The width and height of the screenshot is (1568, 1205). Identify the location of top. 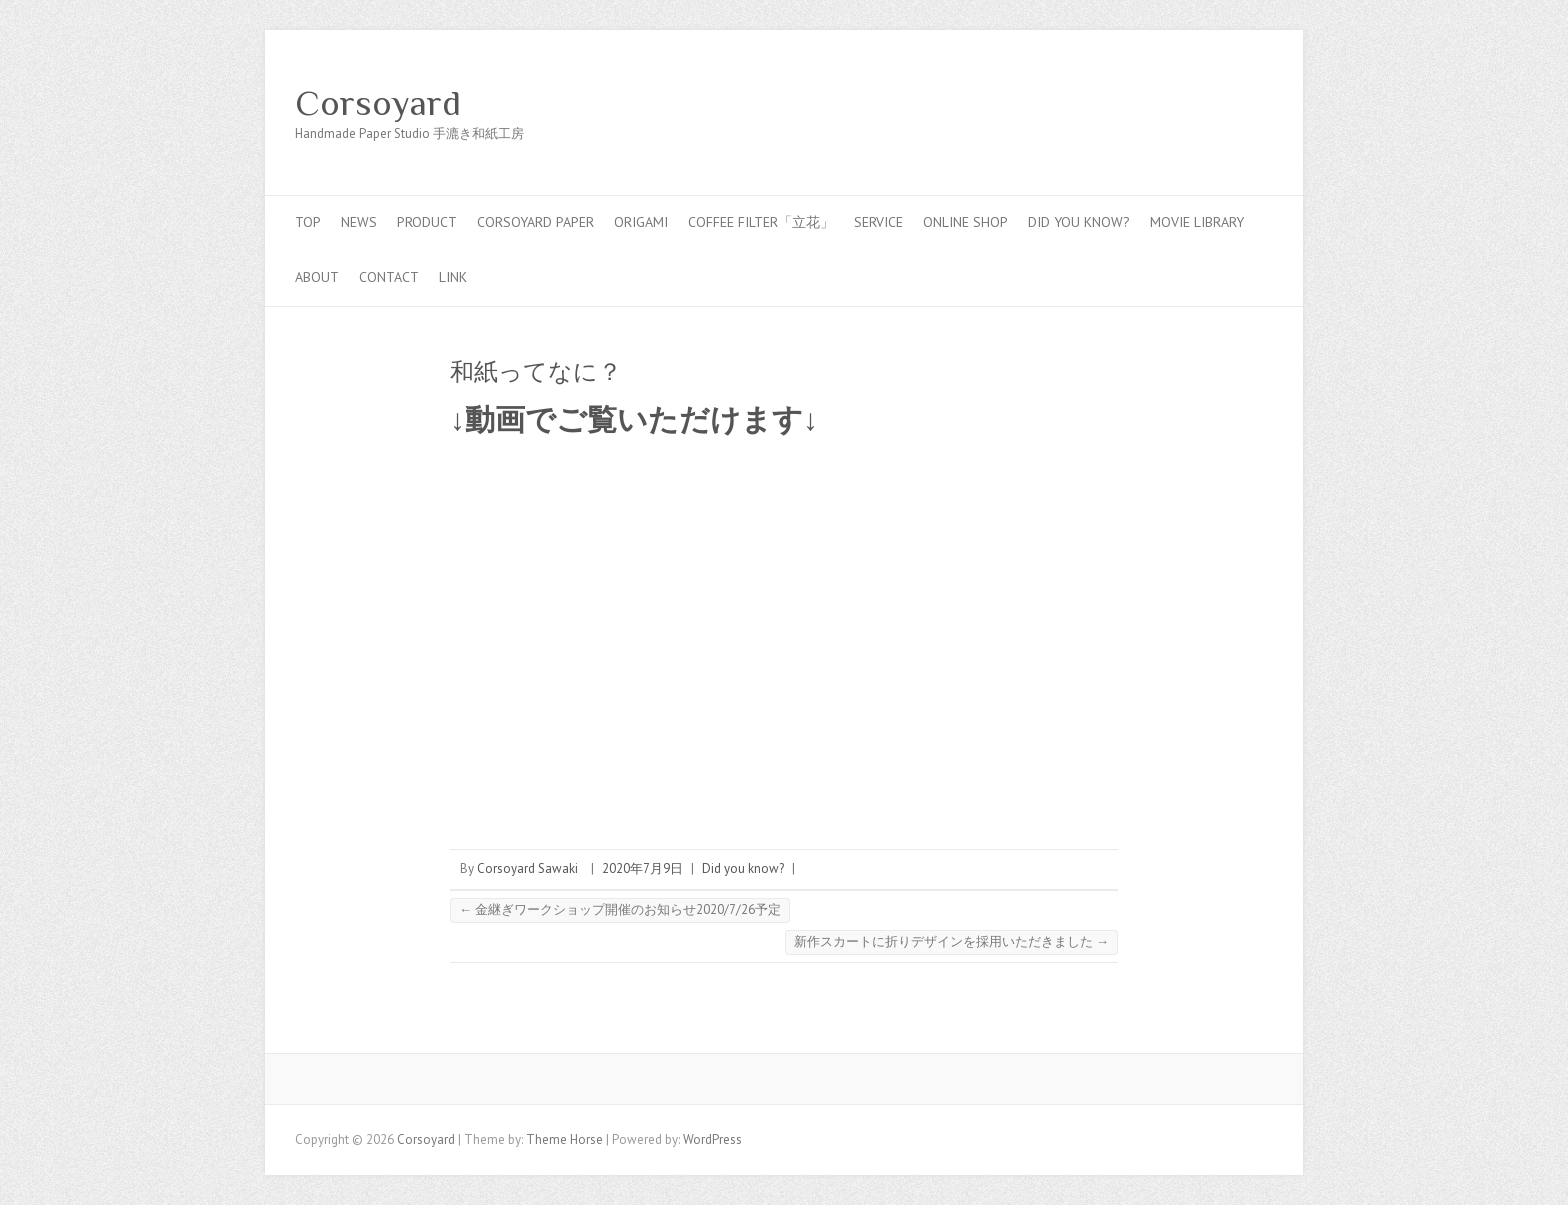
(308, 222).